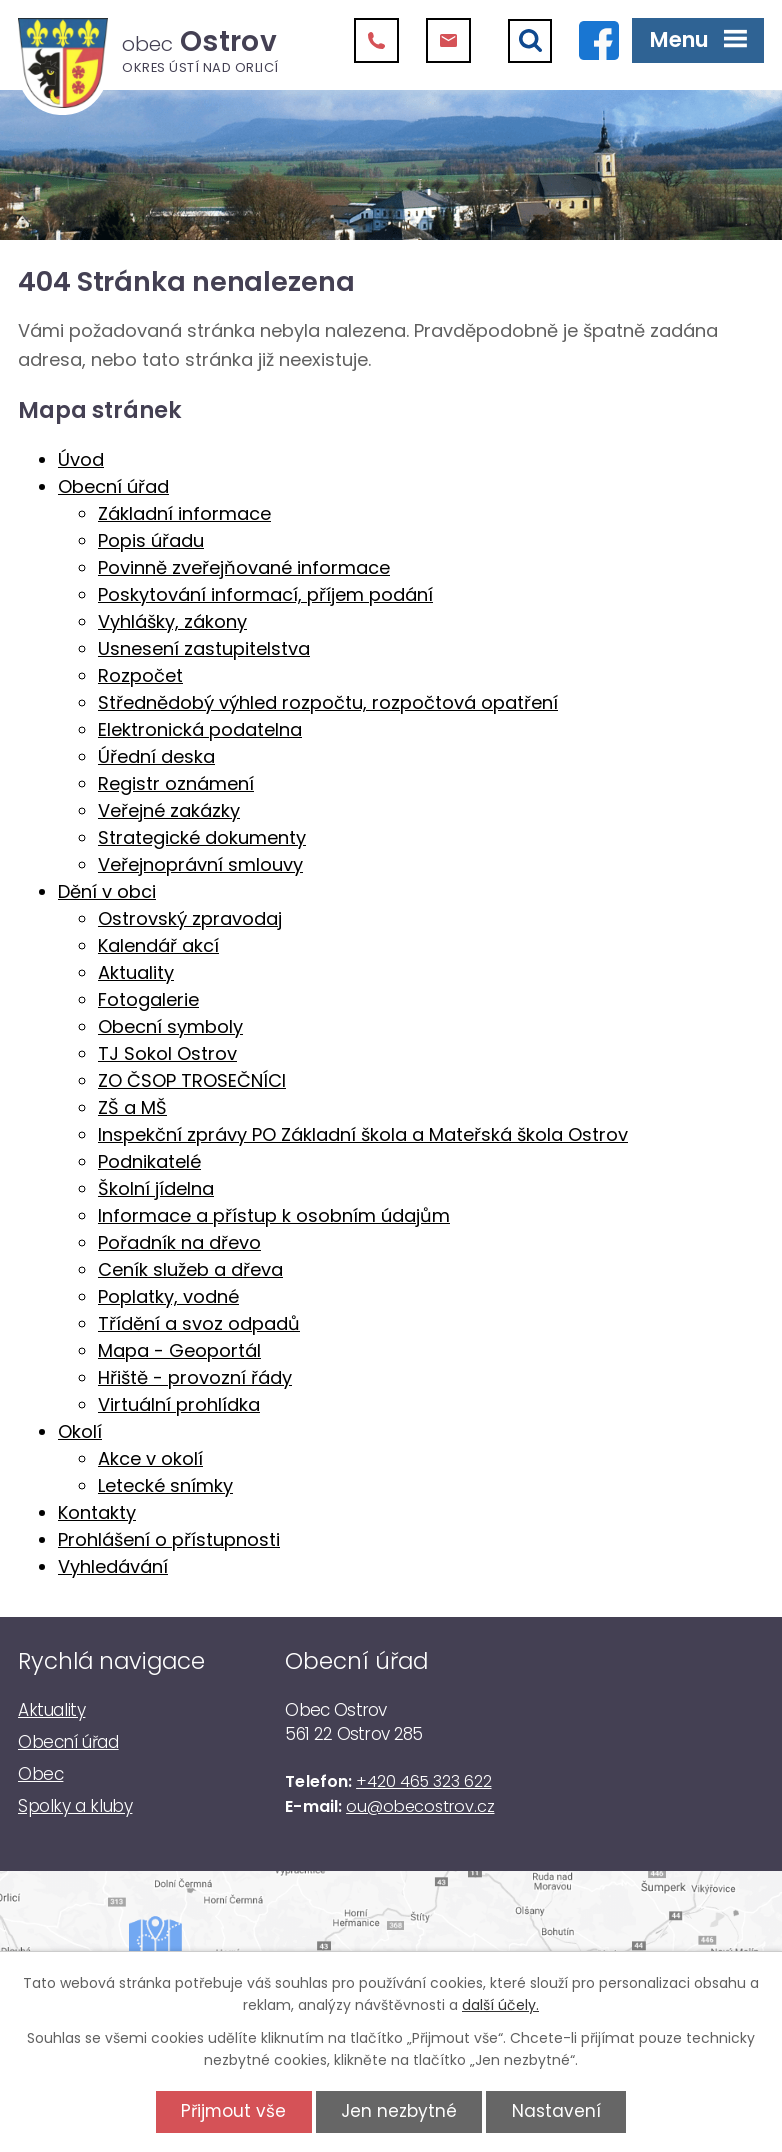 This screenshot has width=782, height=2152. What do you see at coordinates (165, 1485) in the screenshot?
I see `Letecké snímky` at bounding box center [165, 1485].